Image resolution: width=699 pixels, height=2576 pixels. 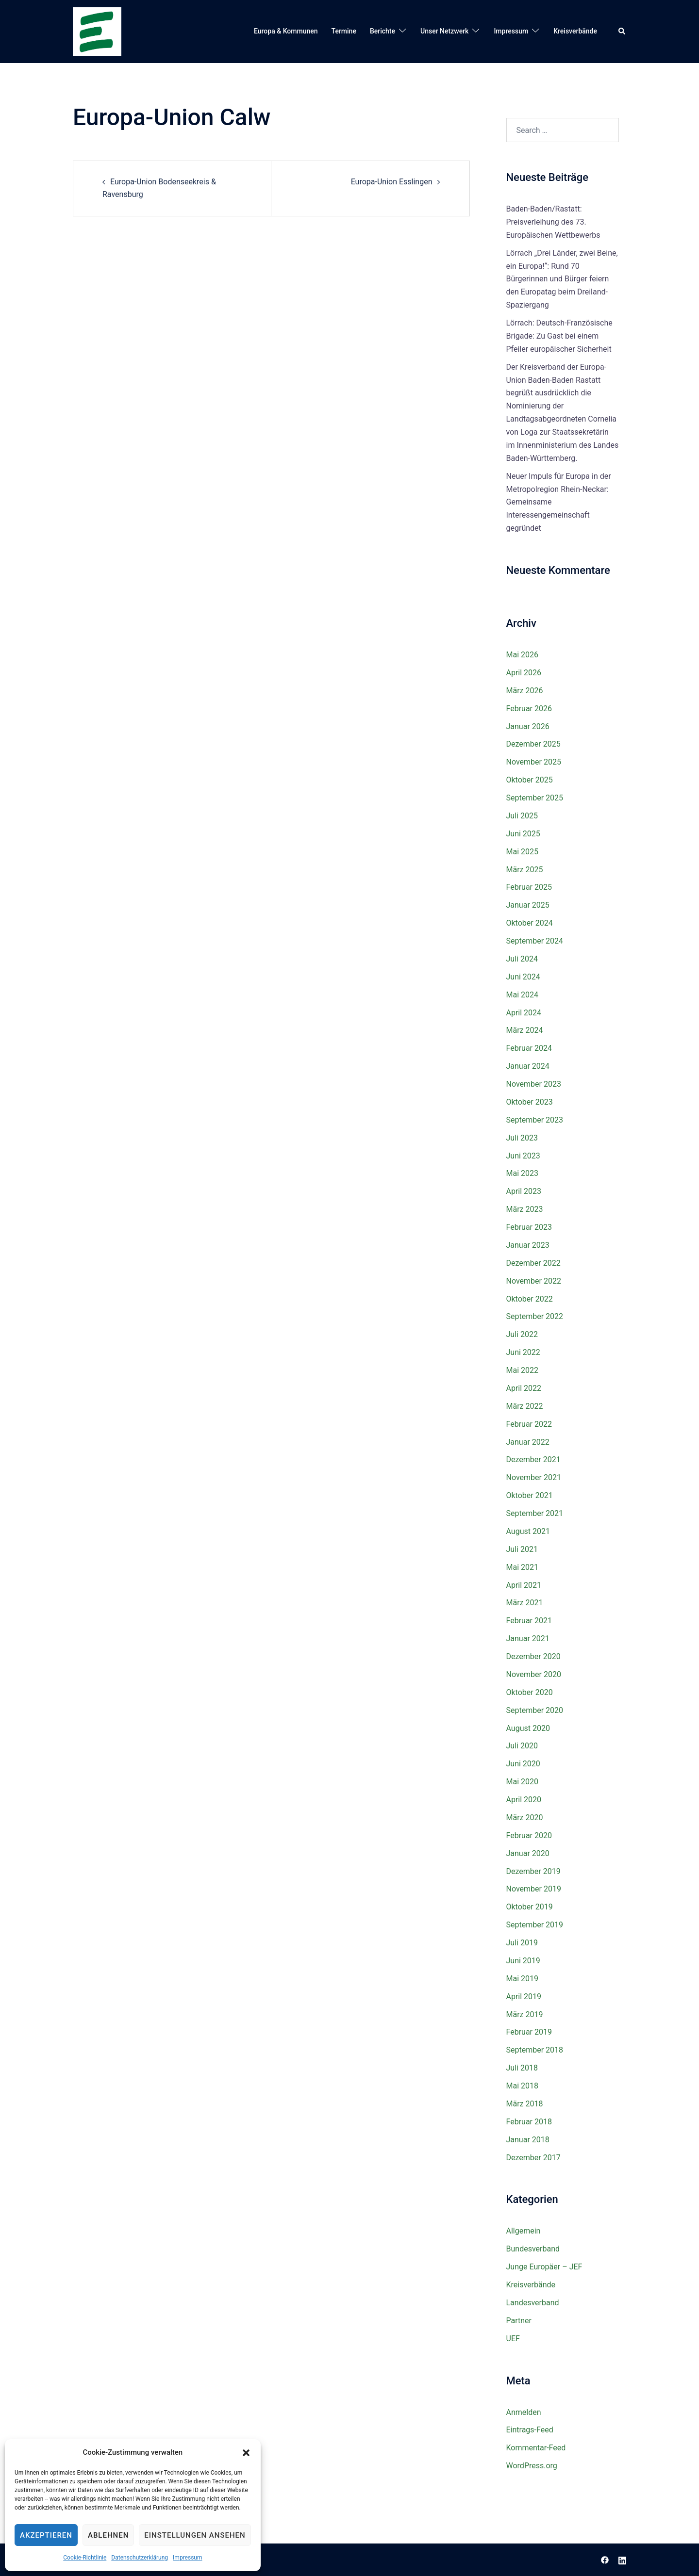 I want to click on Juli 2025, so click(x=522, y=815).